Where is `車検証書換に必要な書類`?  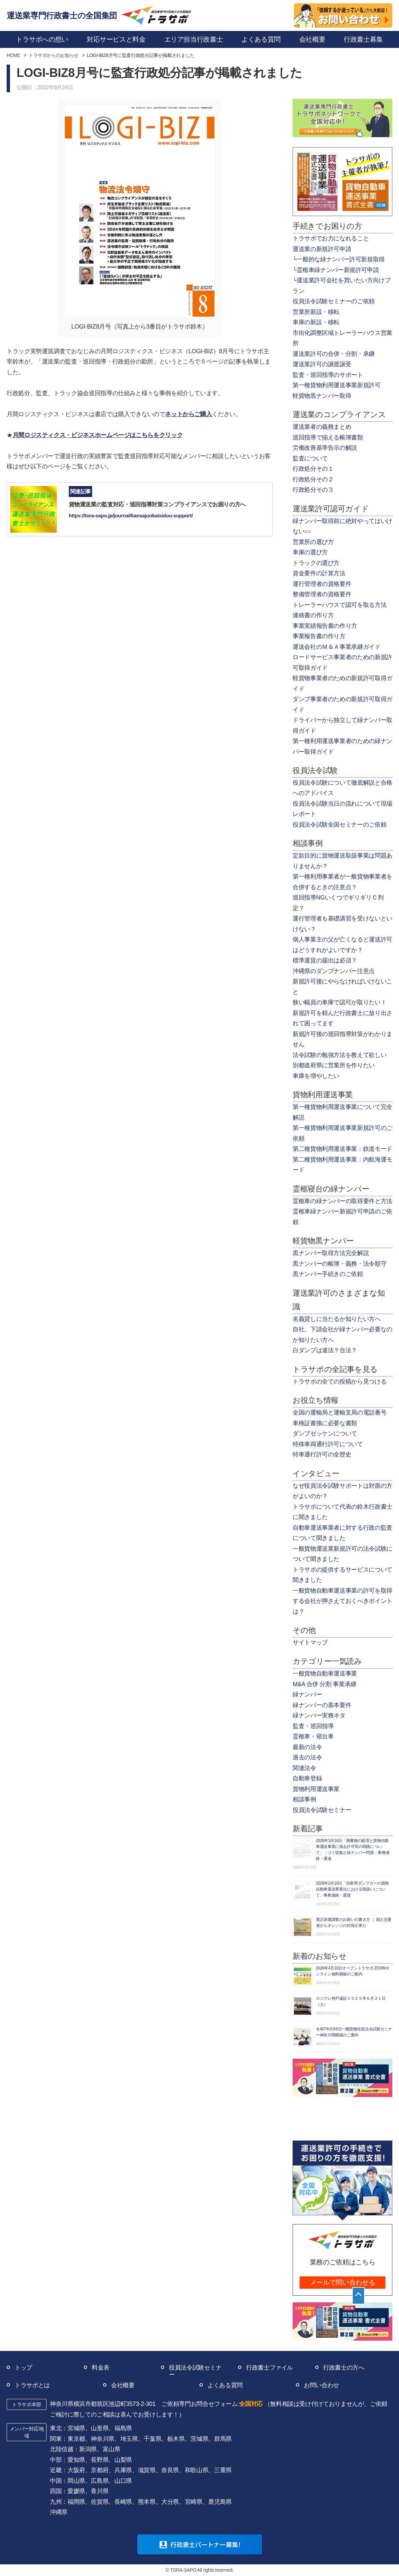 車検証書換に必要な書類 is located at coordinates (325, 1423).